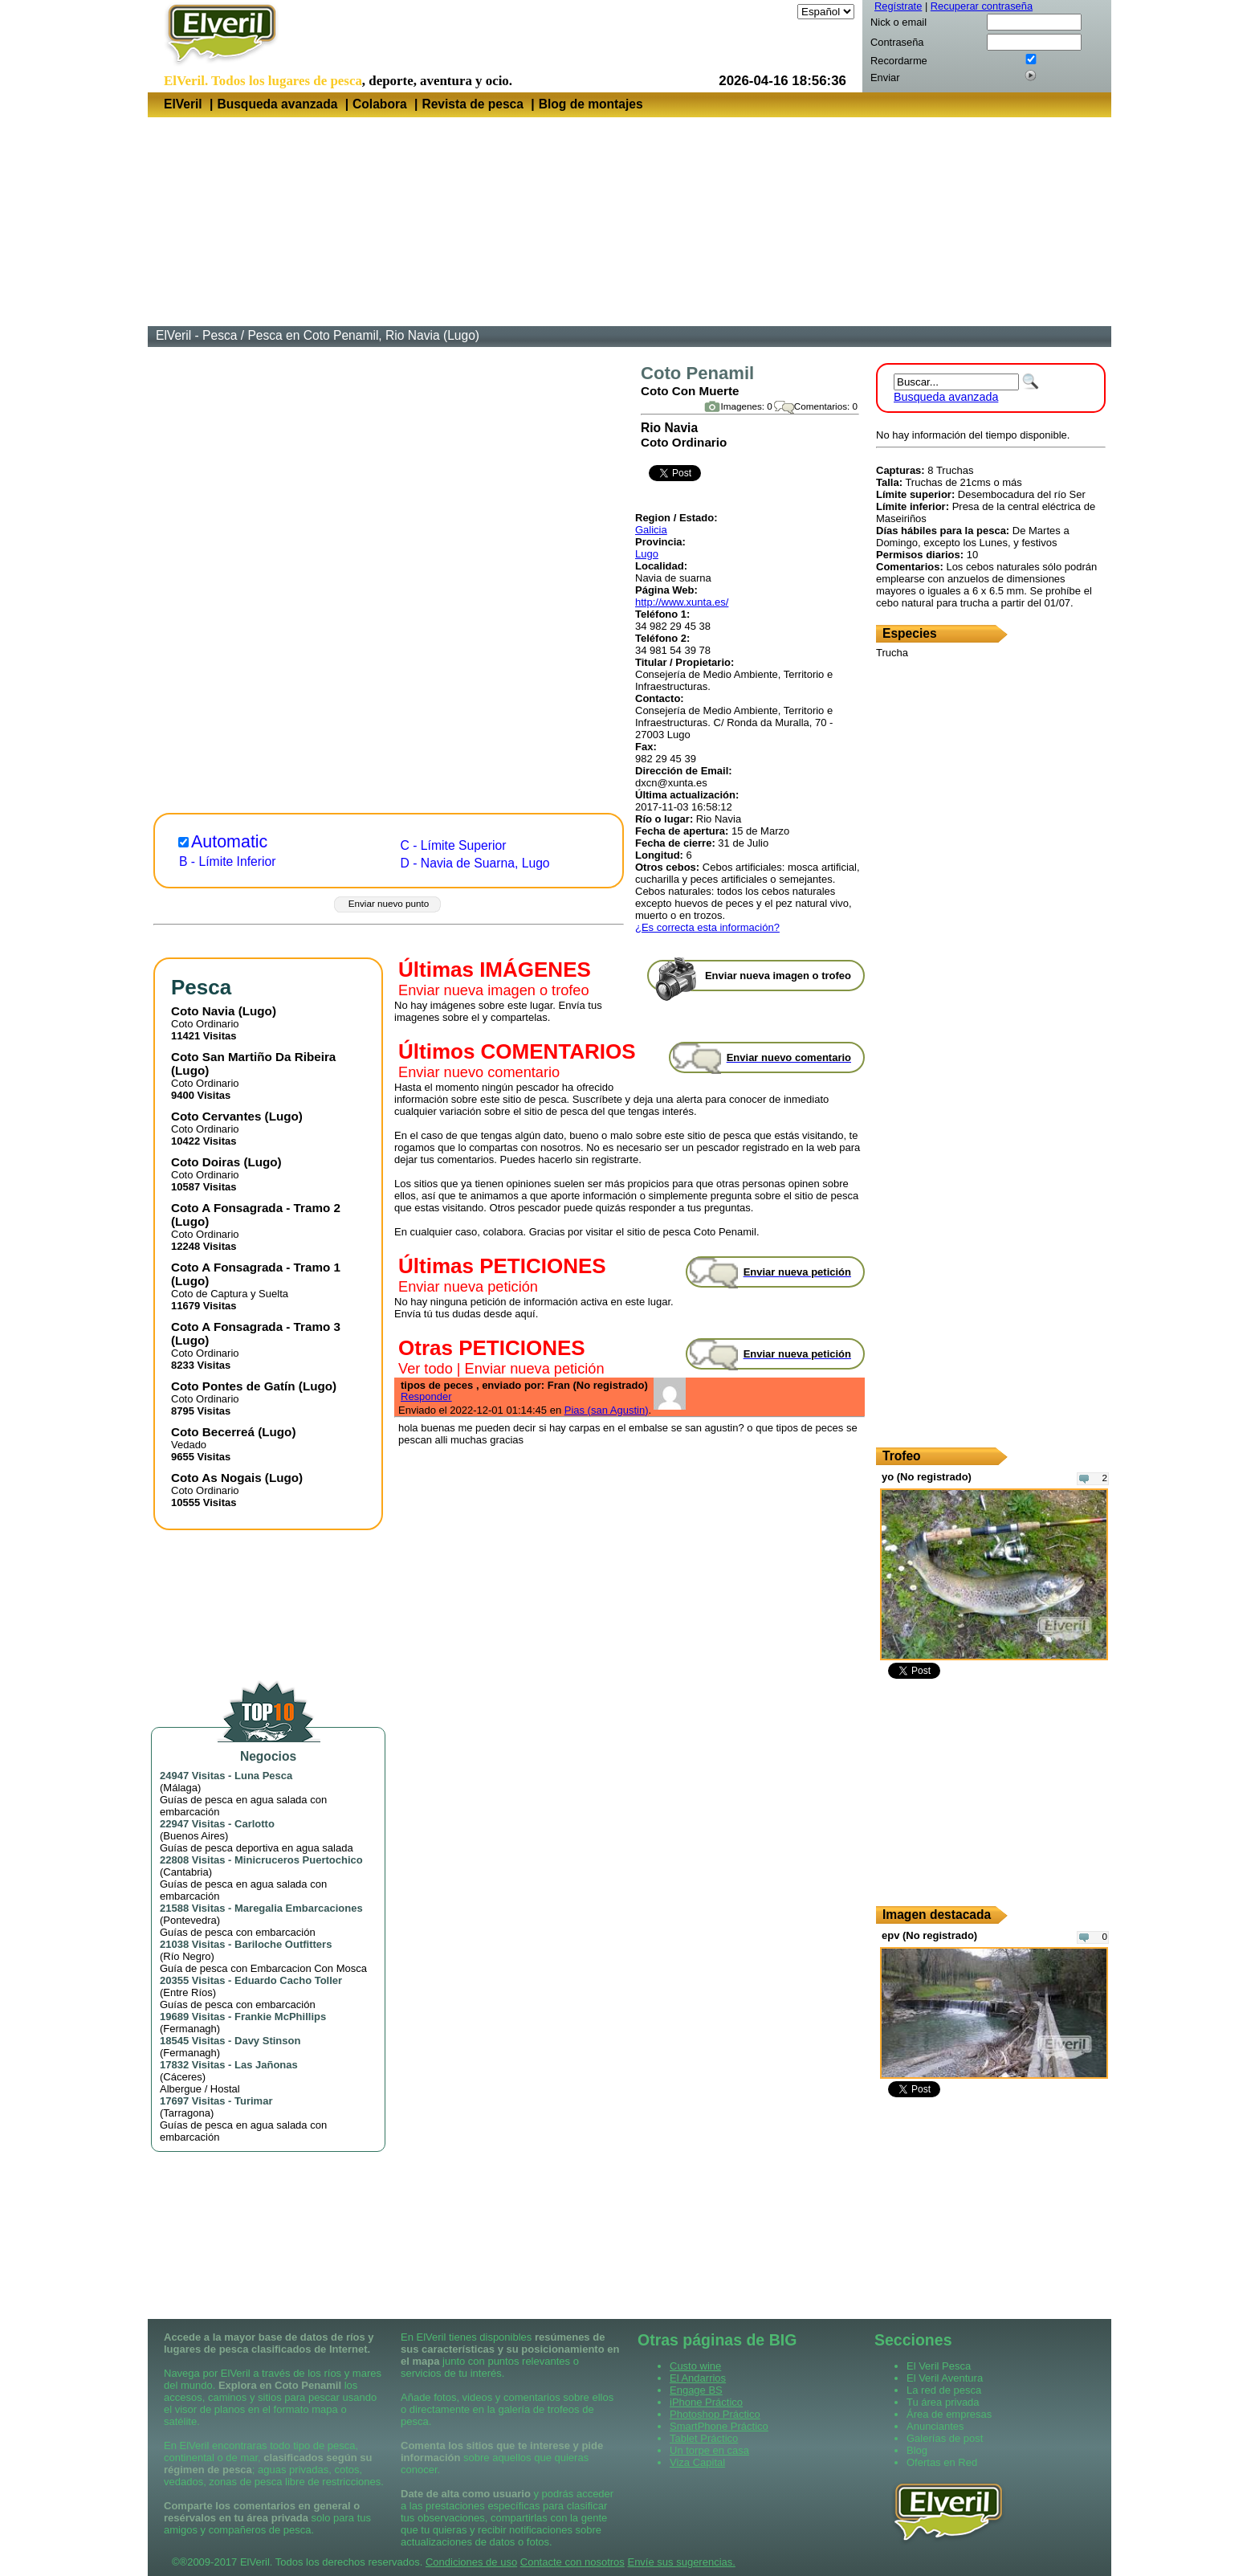 The width and height of the screenshot is (1259, 2576). What do you see at coordinates (479, 1072) in the screenshot?
I see `Enviar nuevo comentario` at bounding box center [479, 1072].